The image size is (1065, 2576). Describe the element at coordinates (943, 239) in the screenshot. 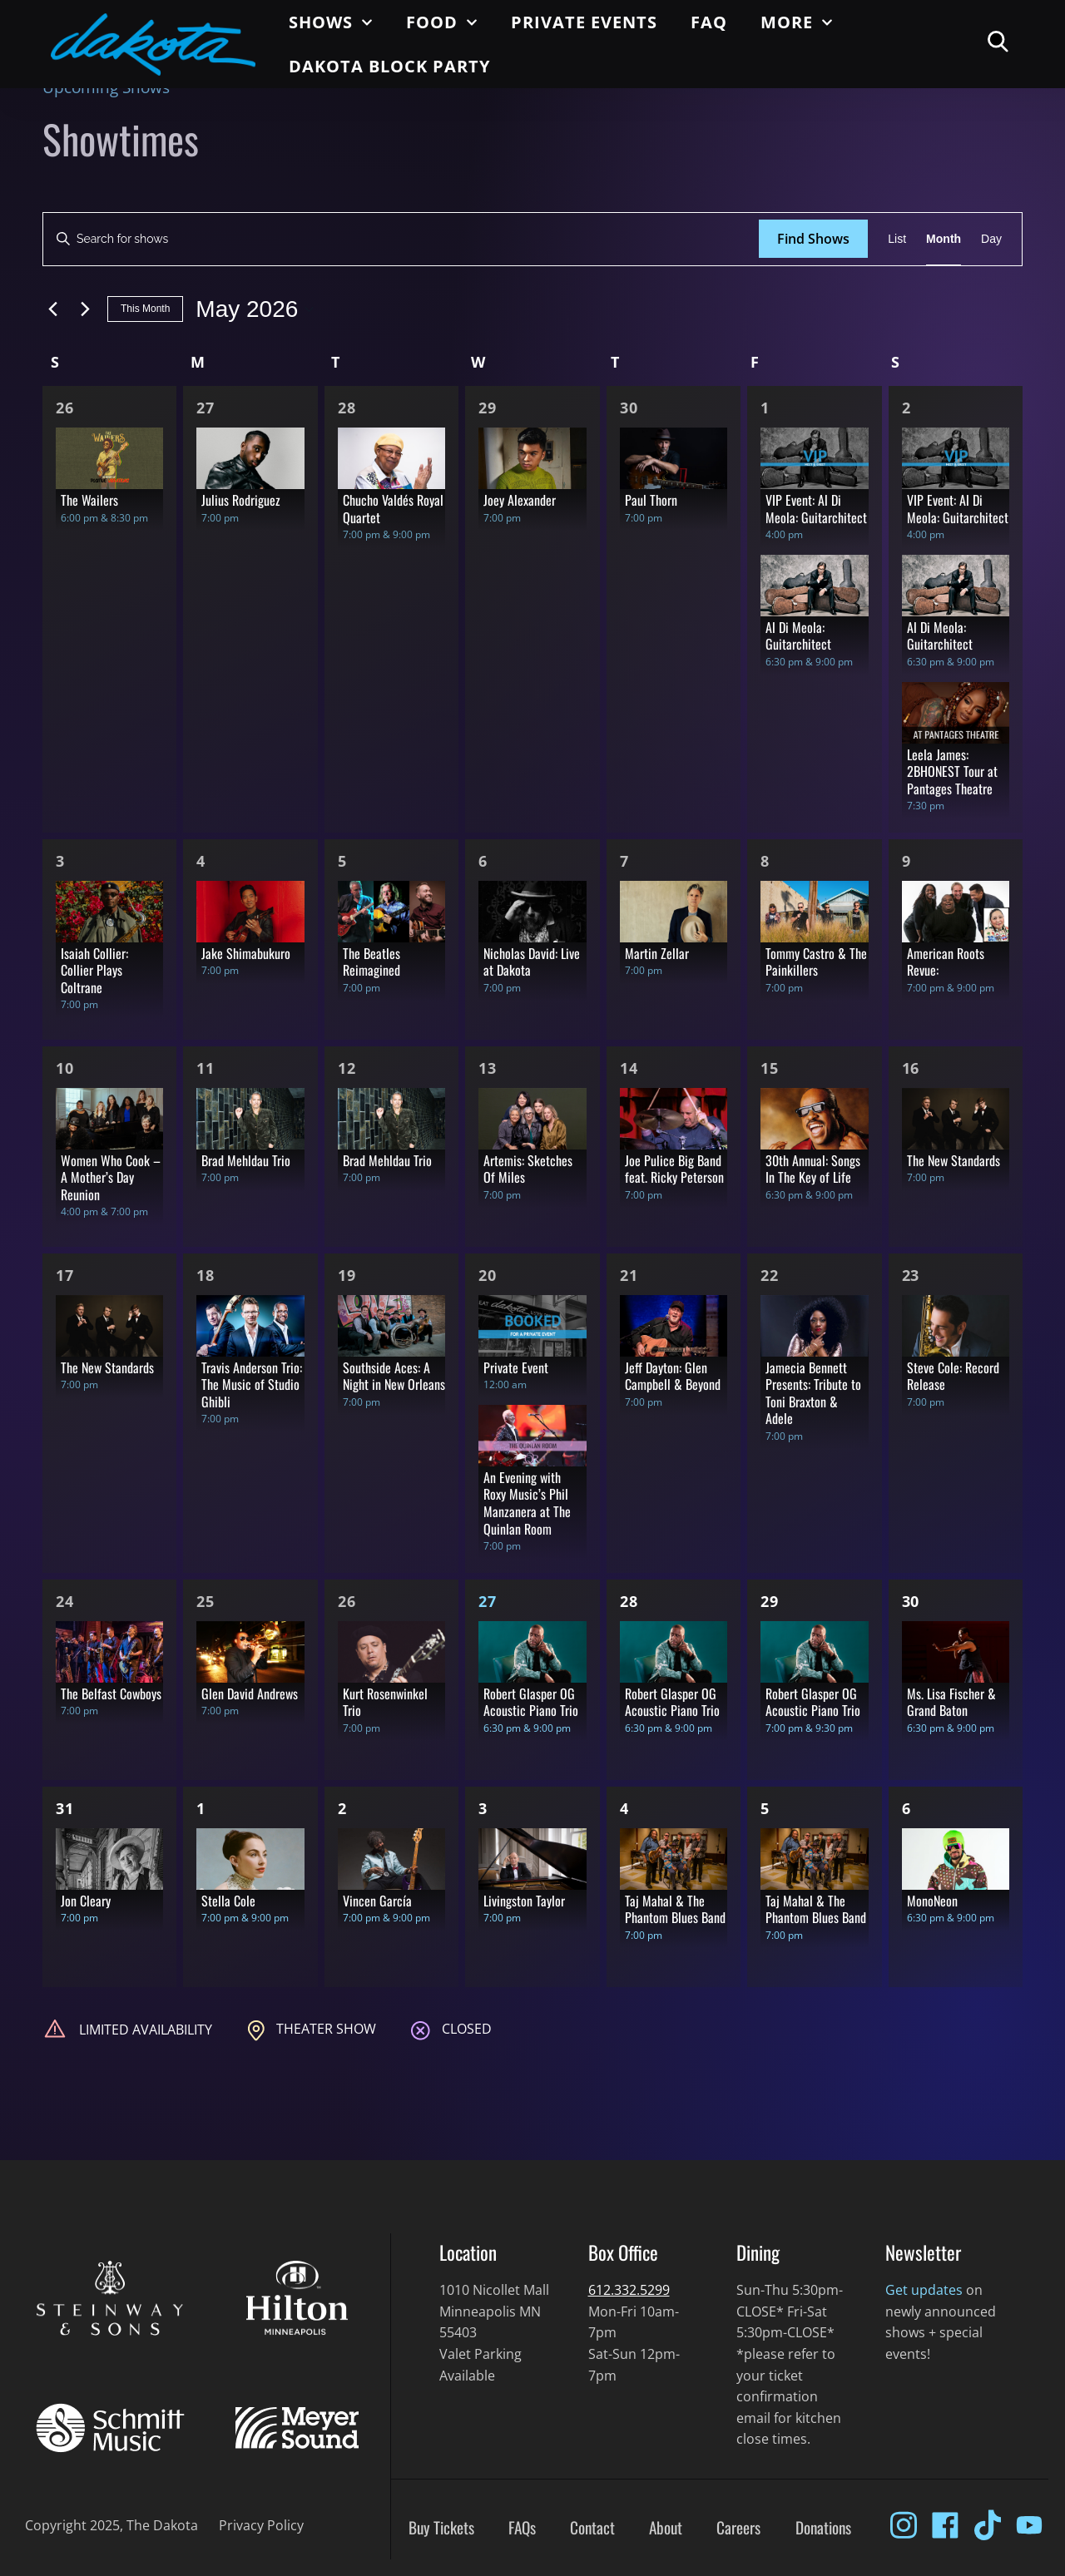

I see `[Display Shows in Month View]` at that location.